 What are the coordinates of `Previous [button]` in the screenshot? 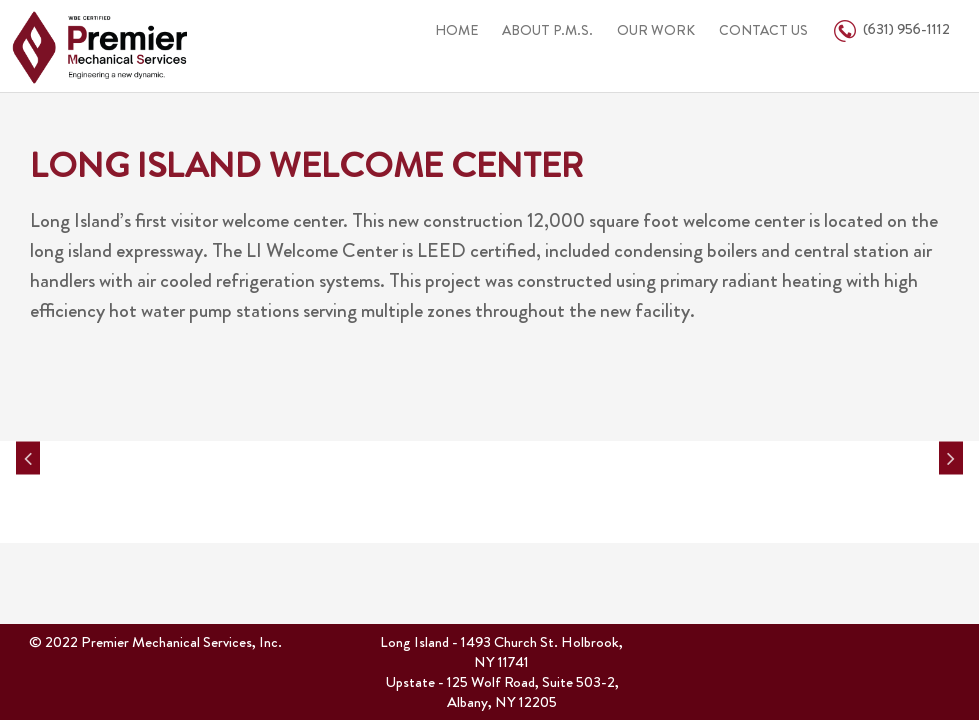 It's located at (28, 457).